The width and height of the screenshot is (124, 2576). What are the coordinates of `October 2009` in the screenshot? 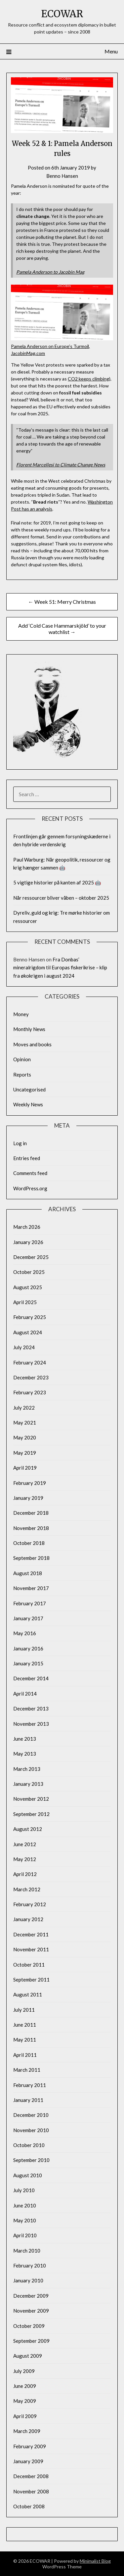 It's located at (29, 2326).